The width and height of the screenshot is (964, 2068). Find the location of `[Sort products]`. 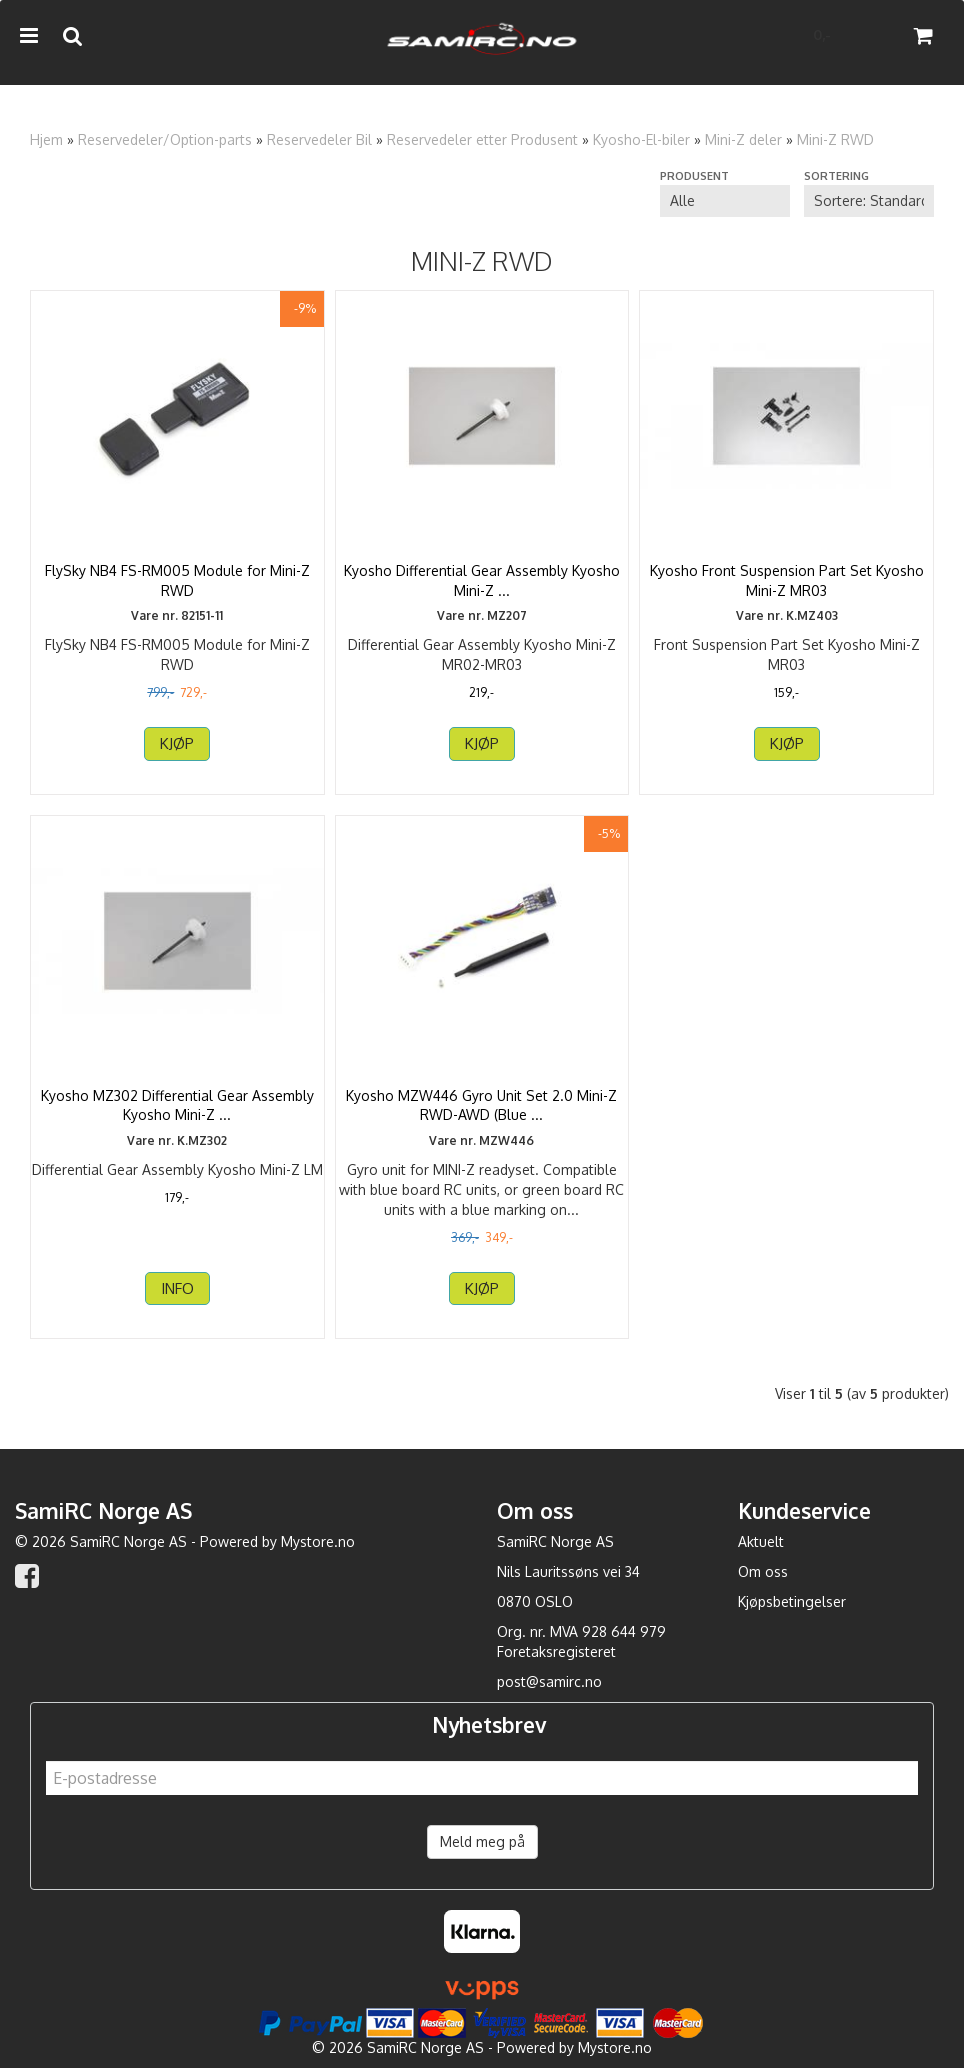

[Sort products] is located at coordinates (869, 201).